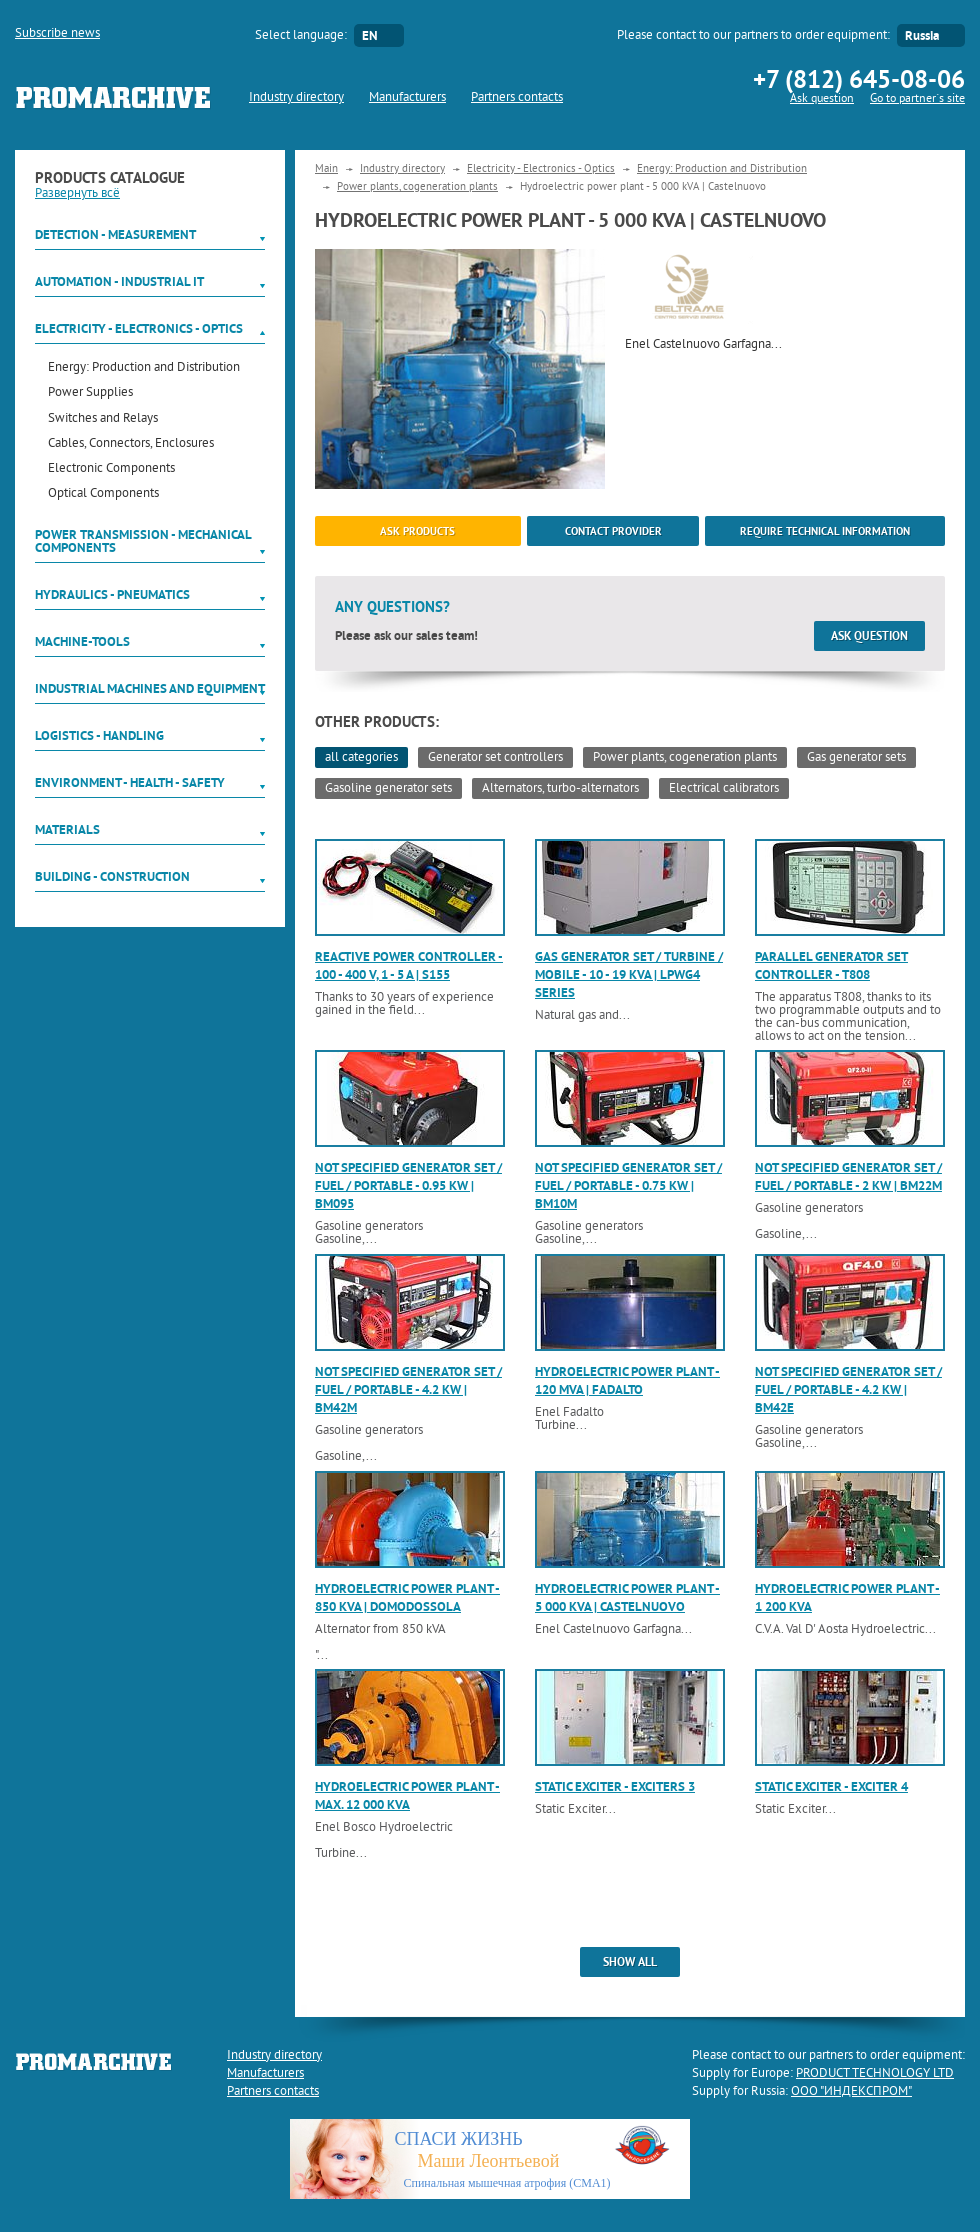 The image size is (980, 2232). What do you see at coordinates (627, 1380) in the screenshot?
I see `Hydroelectric power plant - 120 MVA | Fadalto` at bounding box center [627, 1380].